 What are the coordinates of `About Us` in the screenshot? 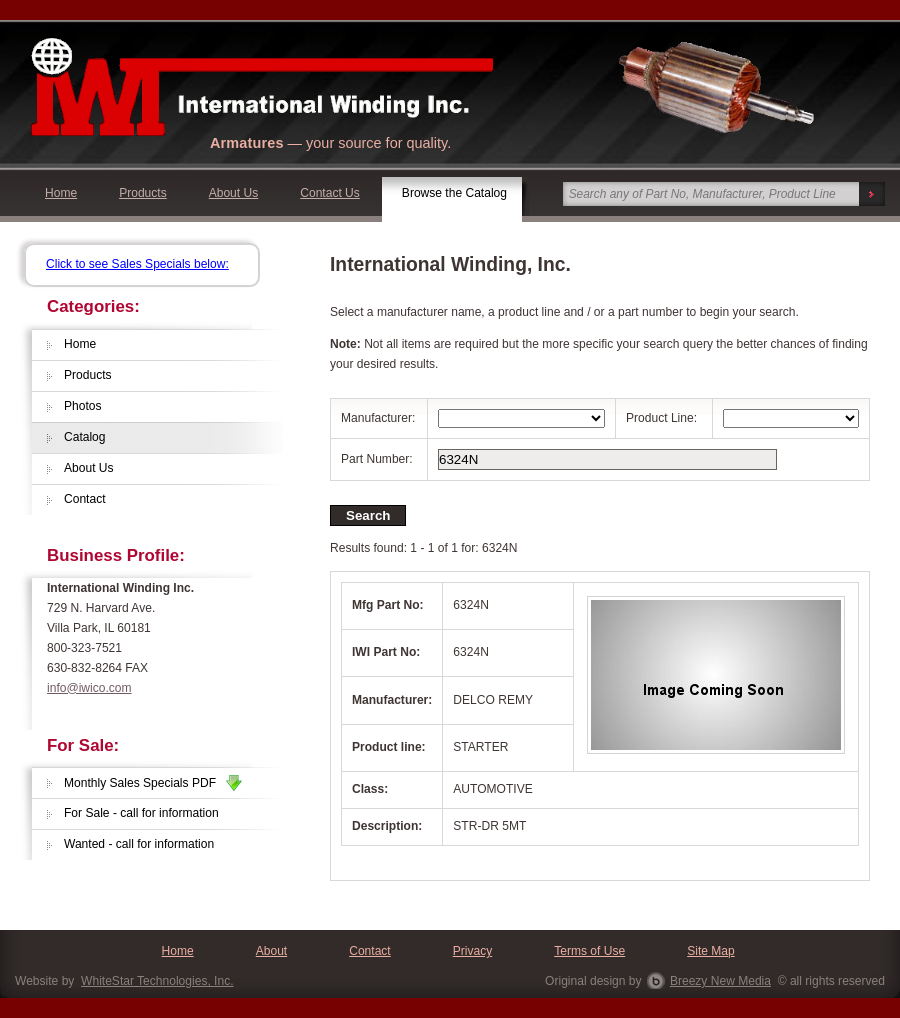 It's located at (234, 193).